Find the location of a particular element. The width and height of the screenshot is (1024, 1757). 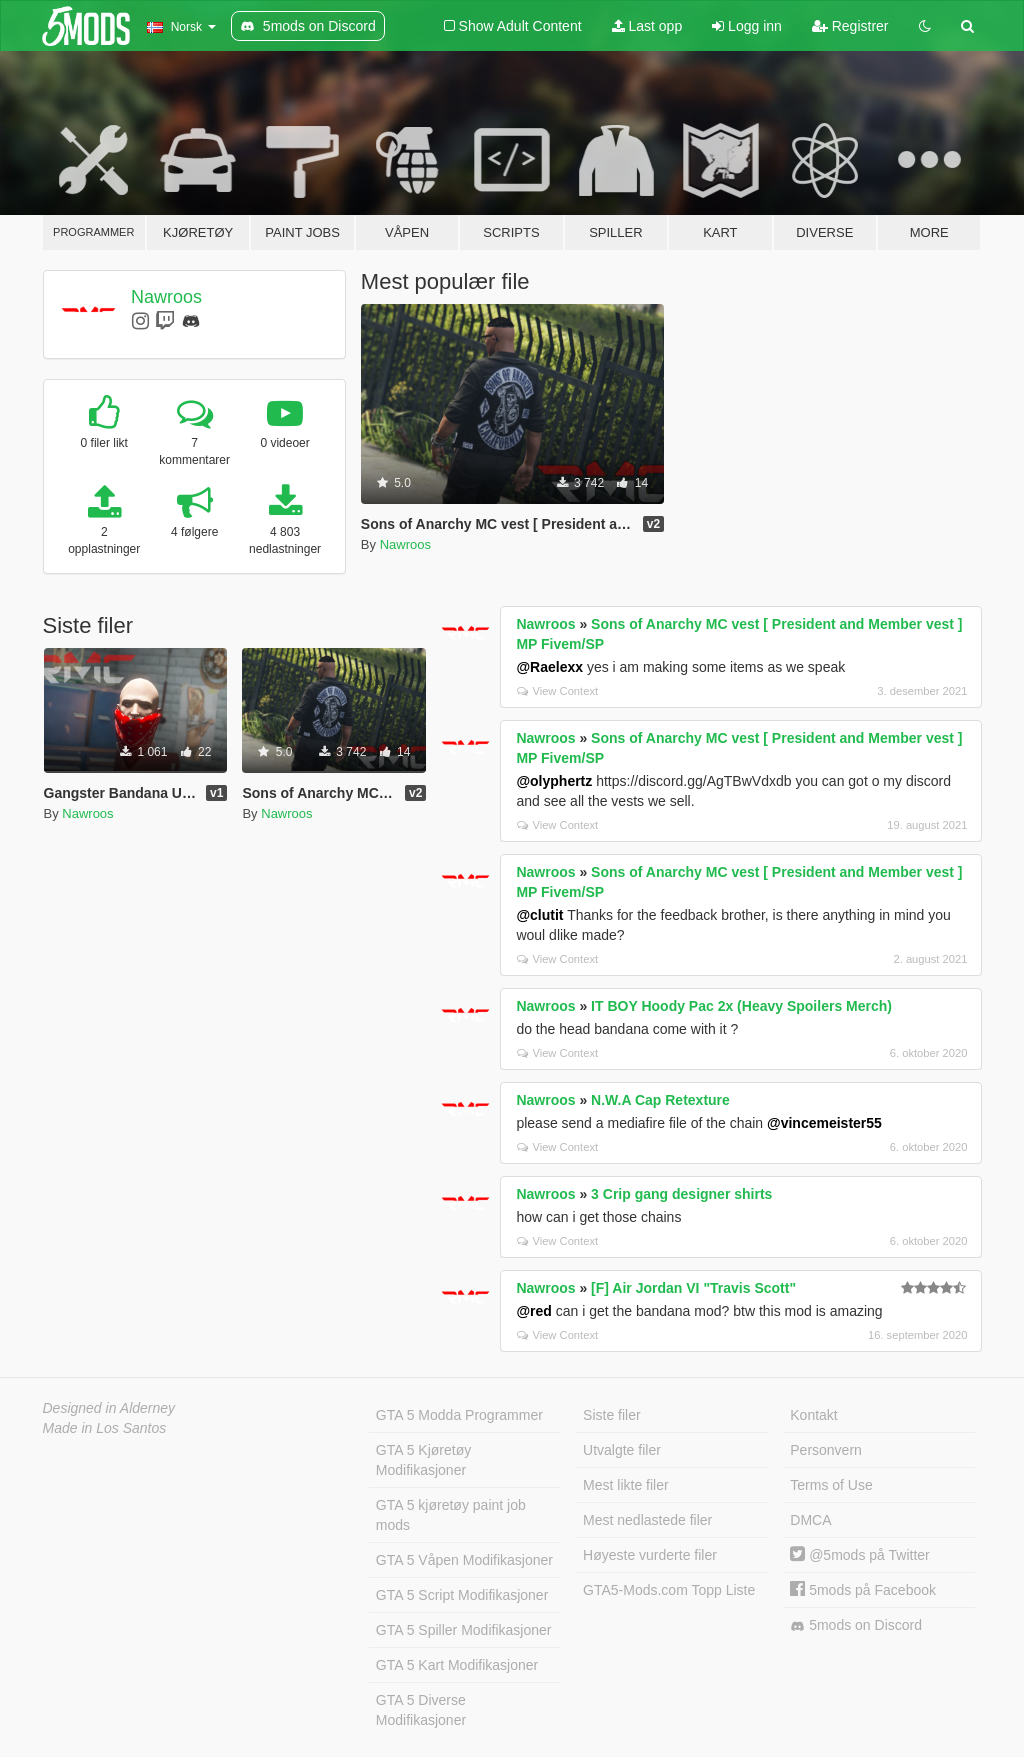

3 Crip gang designer shirts is located at coordinates (681, 1194).